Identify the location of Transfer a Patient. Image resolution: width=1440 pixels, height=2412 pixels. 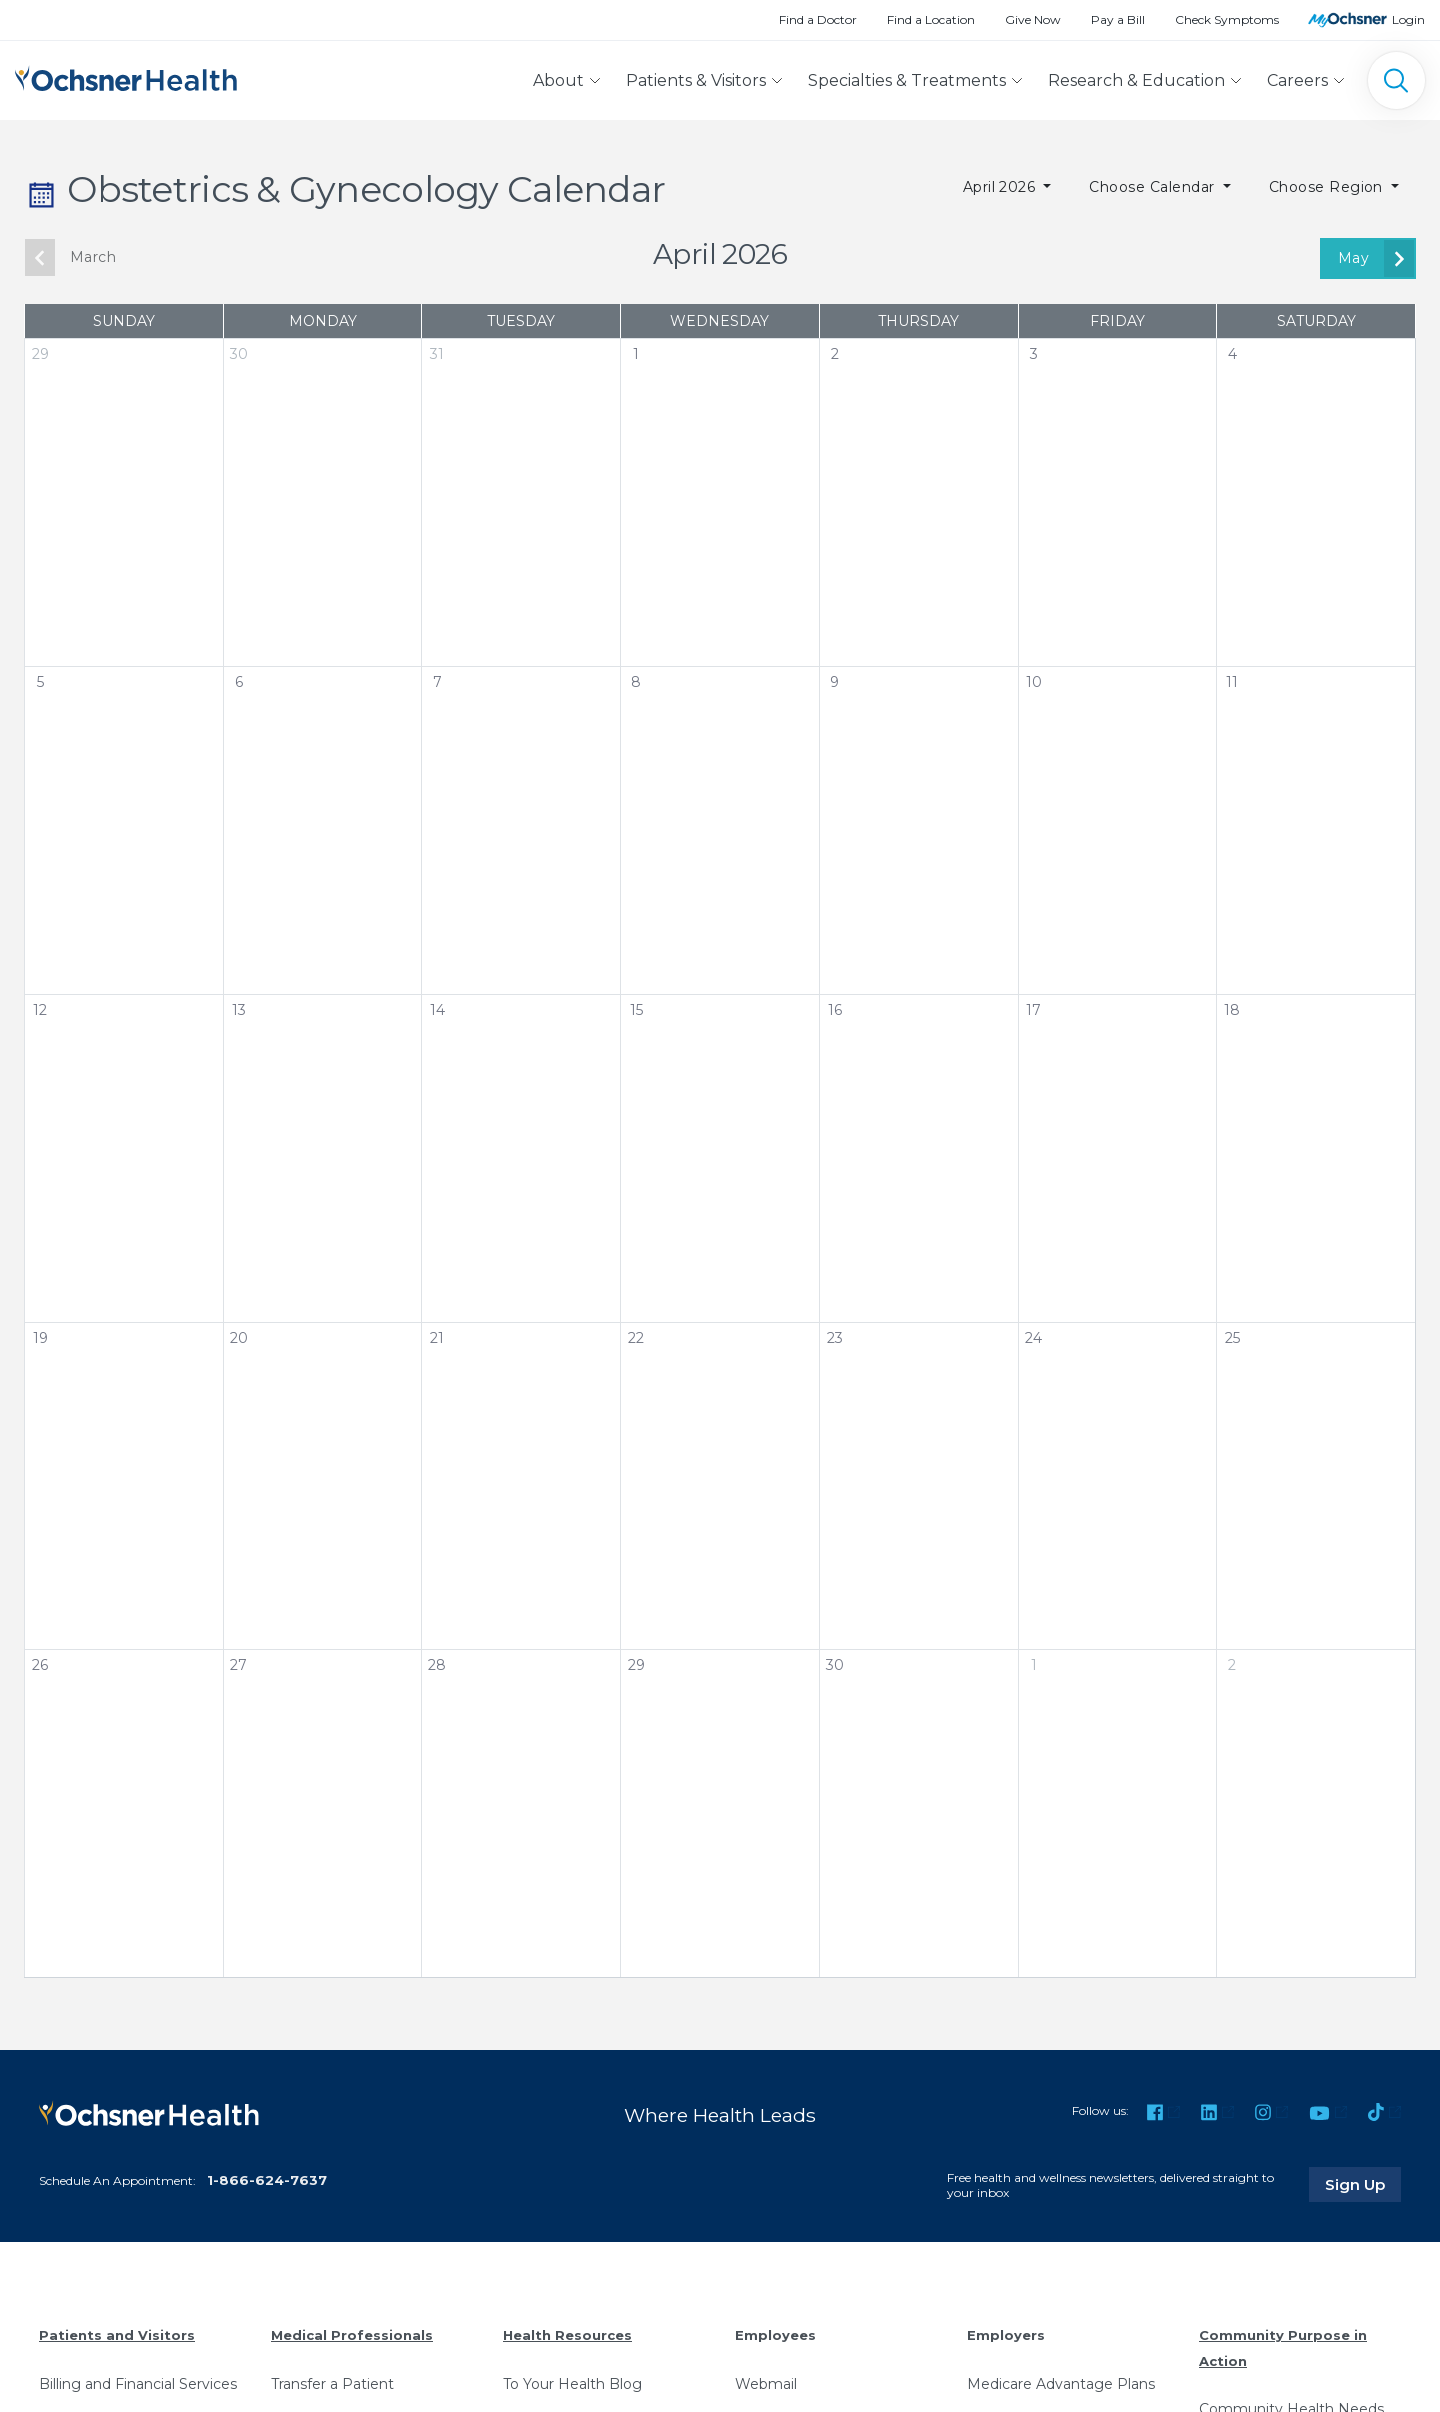
(332, 2384).